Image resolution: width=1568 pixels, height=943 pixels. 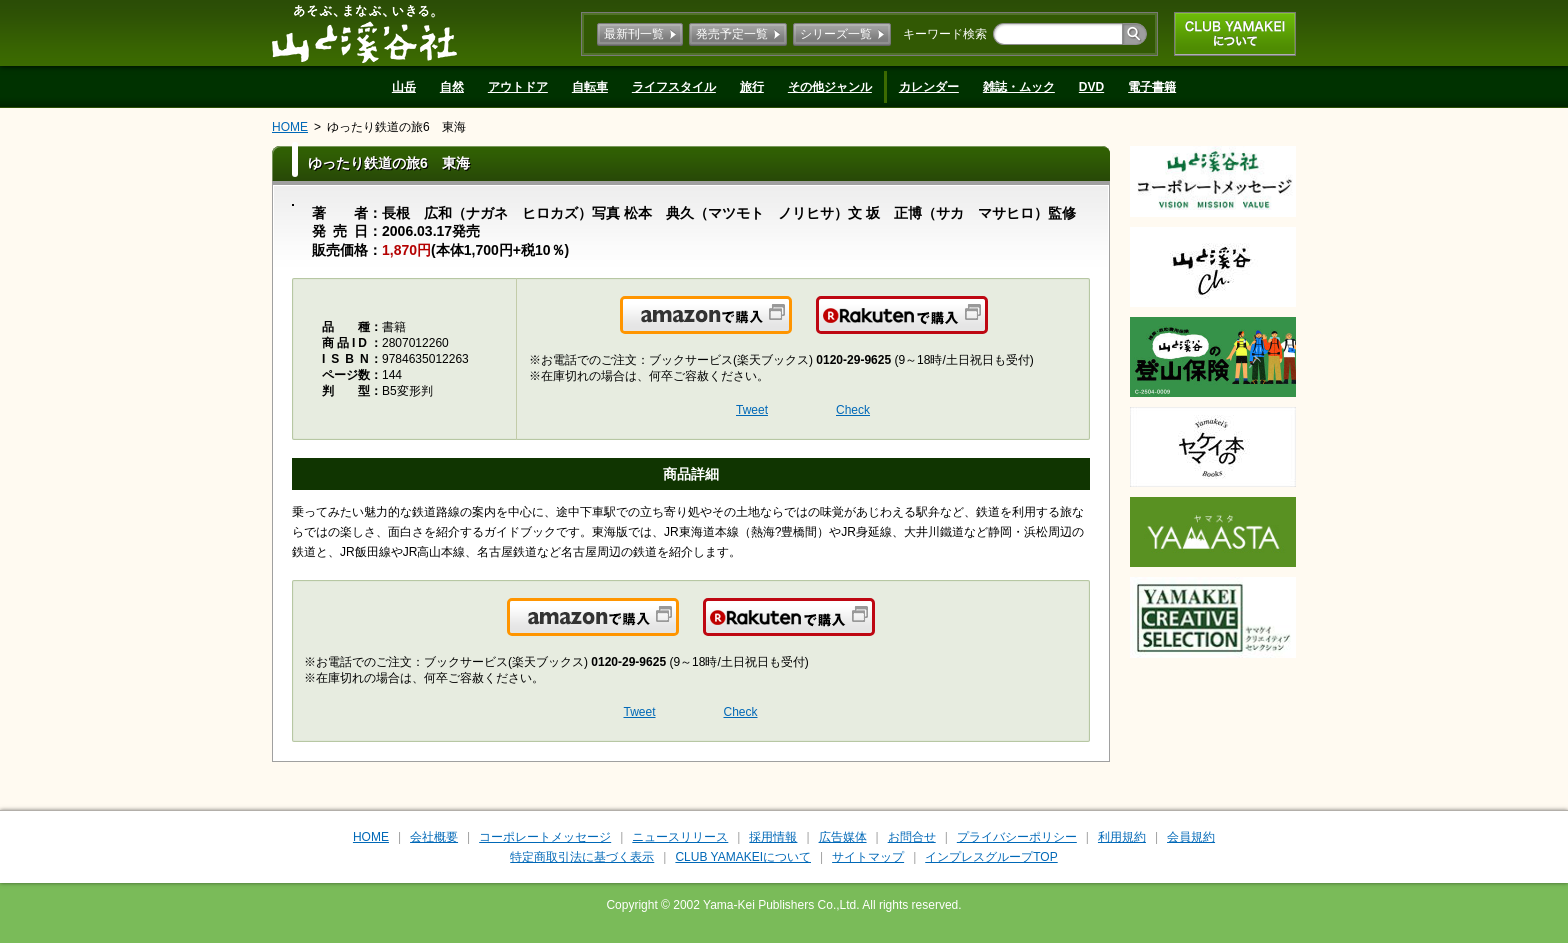 I want to click on 利用規約, so click(x=1122, y=837).